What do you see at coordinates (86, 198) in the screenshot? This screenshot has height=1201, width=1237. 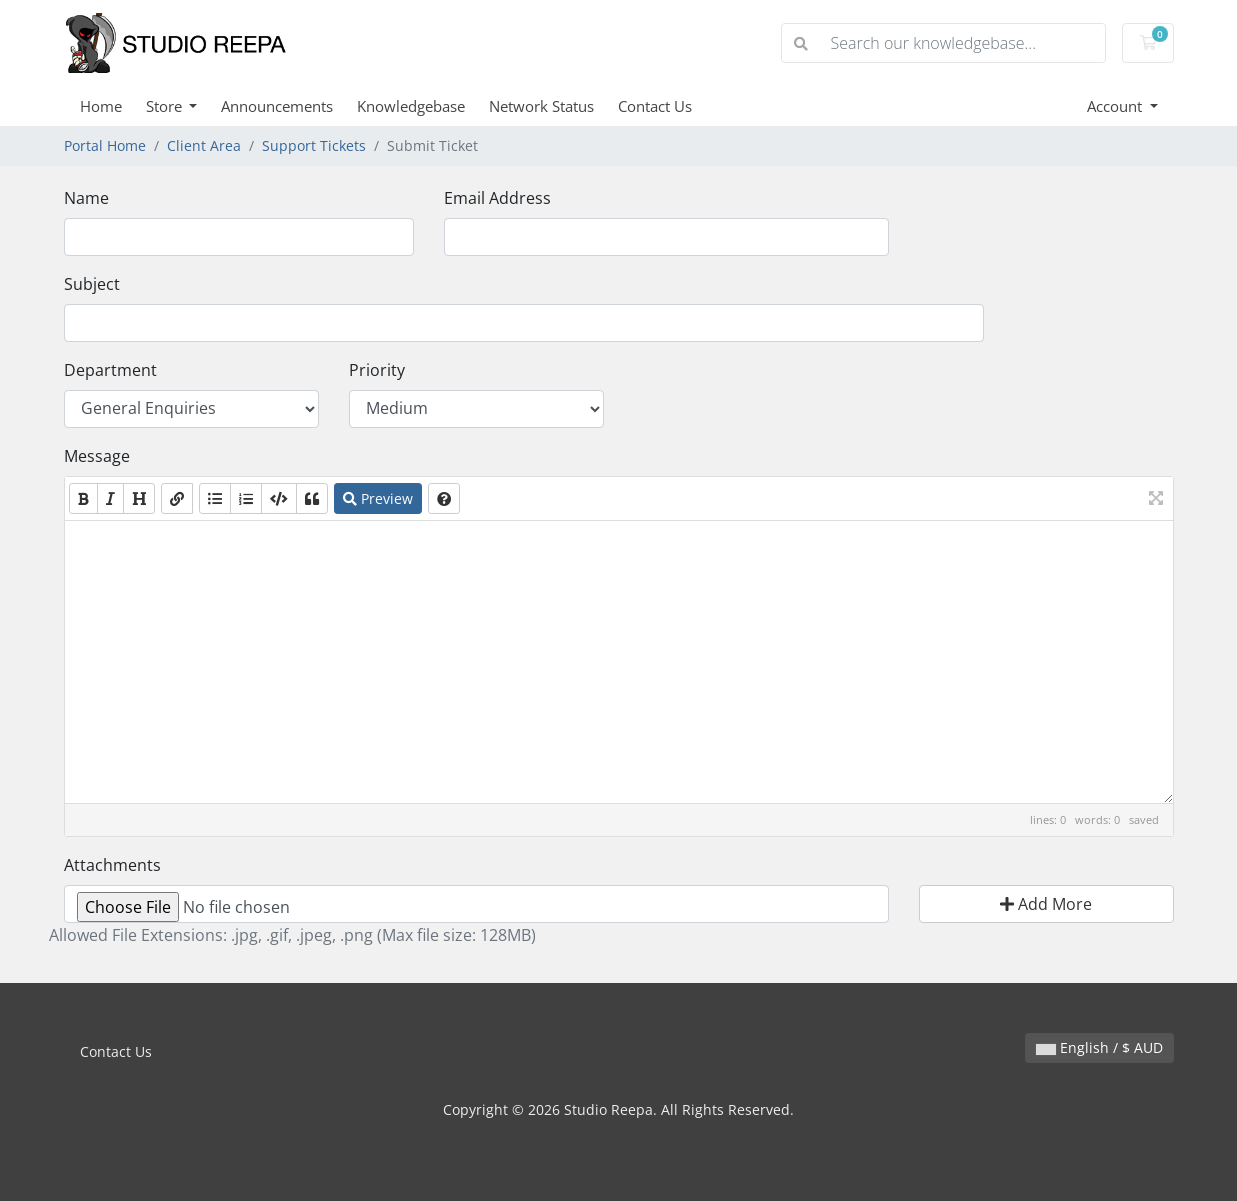 I see `Name` at bounding box center [86, 198].